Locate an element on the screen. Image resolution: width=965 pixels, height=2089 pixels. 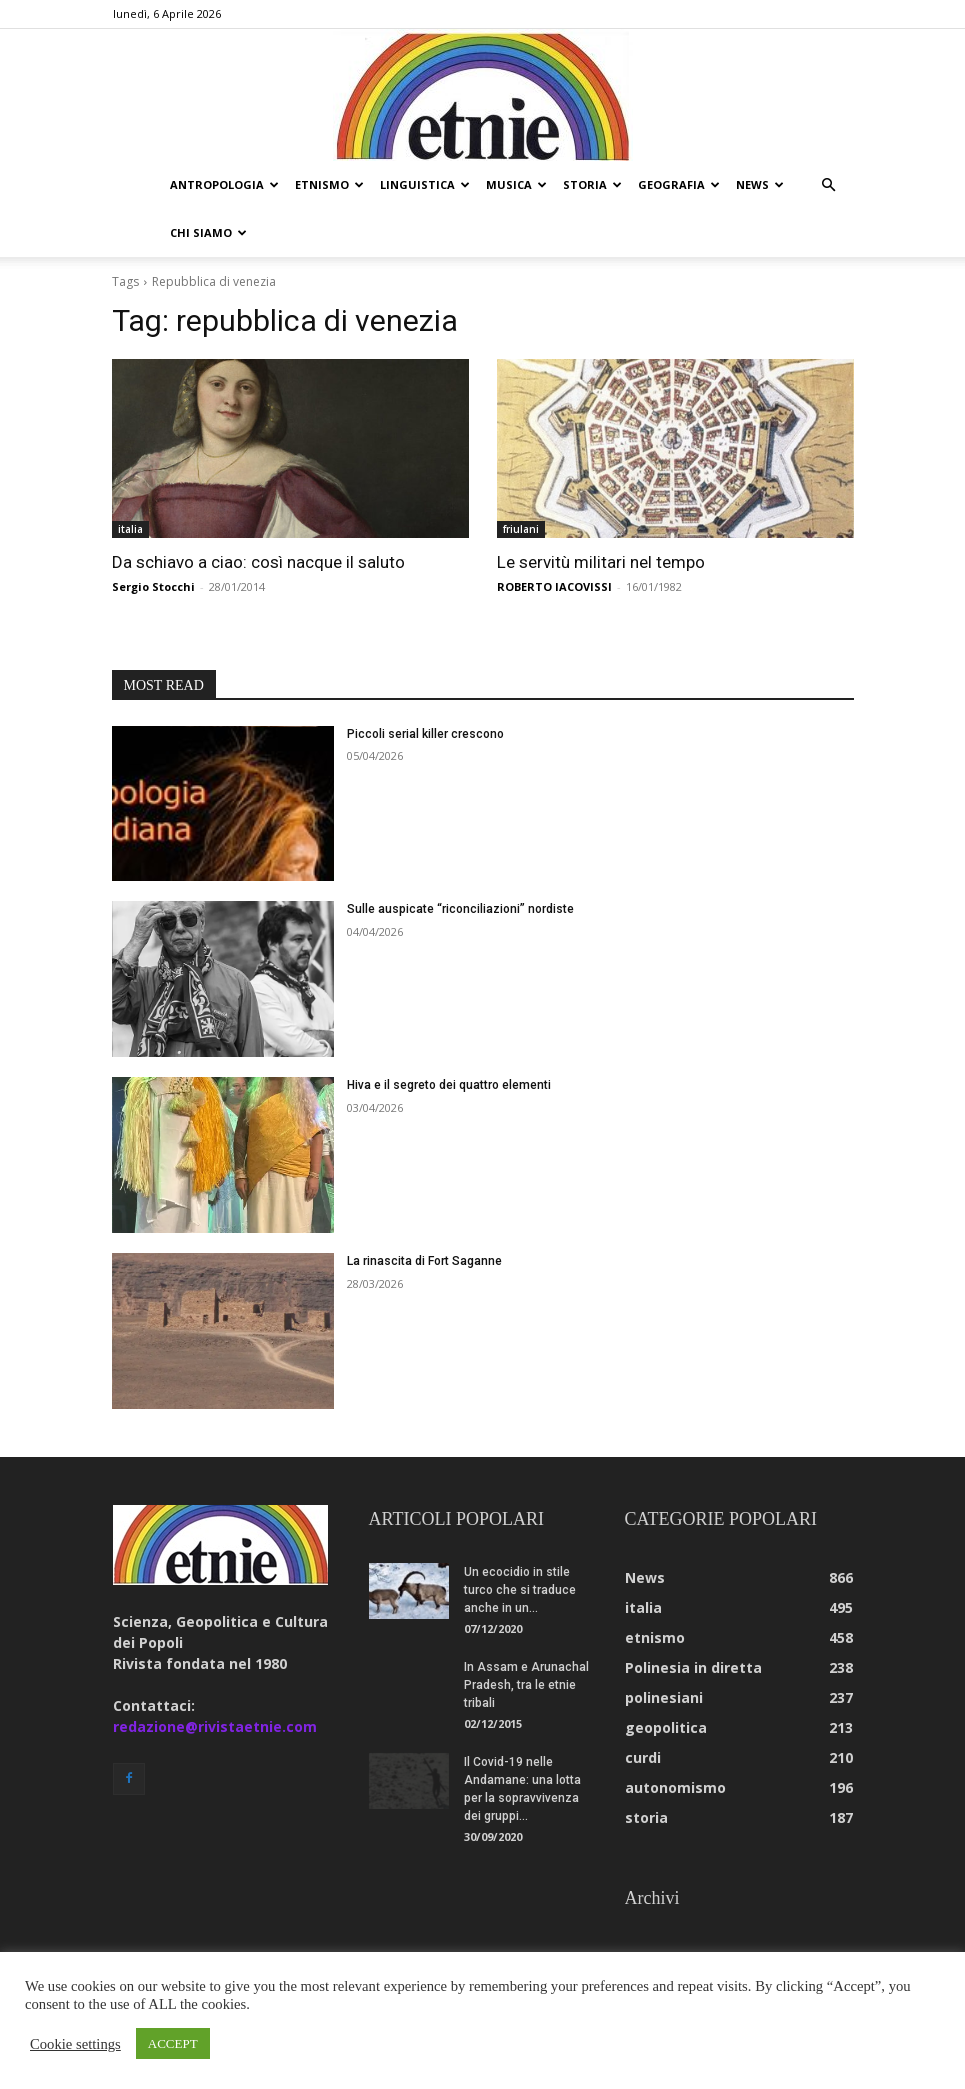
musica is located at coordinates (516, 184).